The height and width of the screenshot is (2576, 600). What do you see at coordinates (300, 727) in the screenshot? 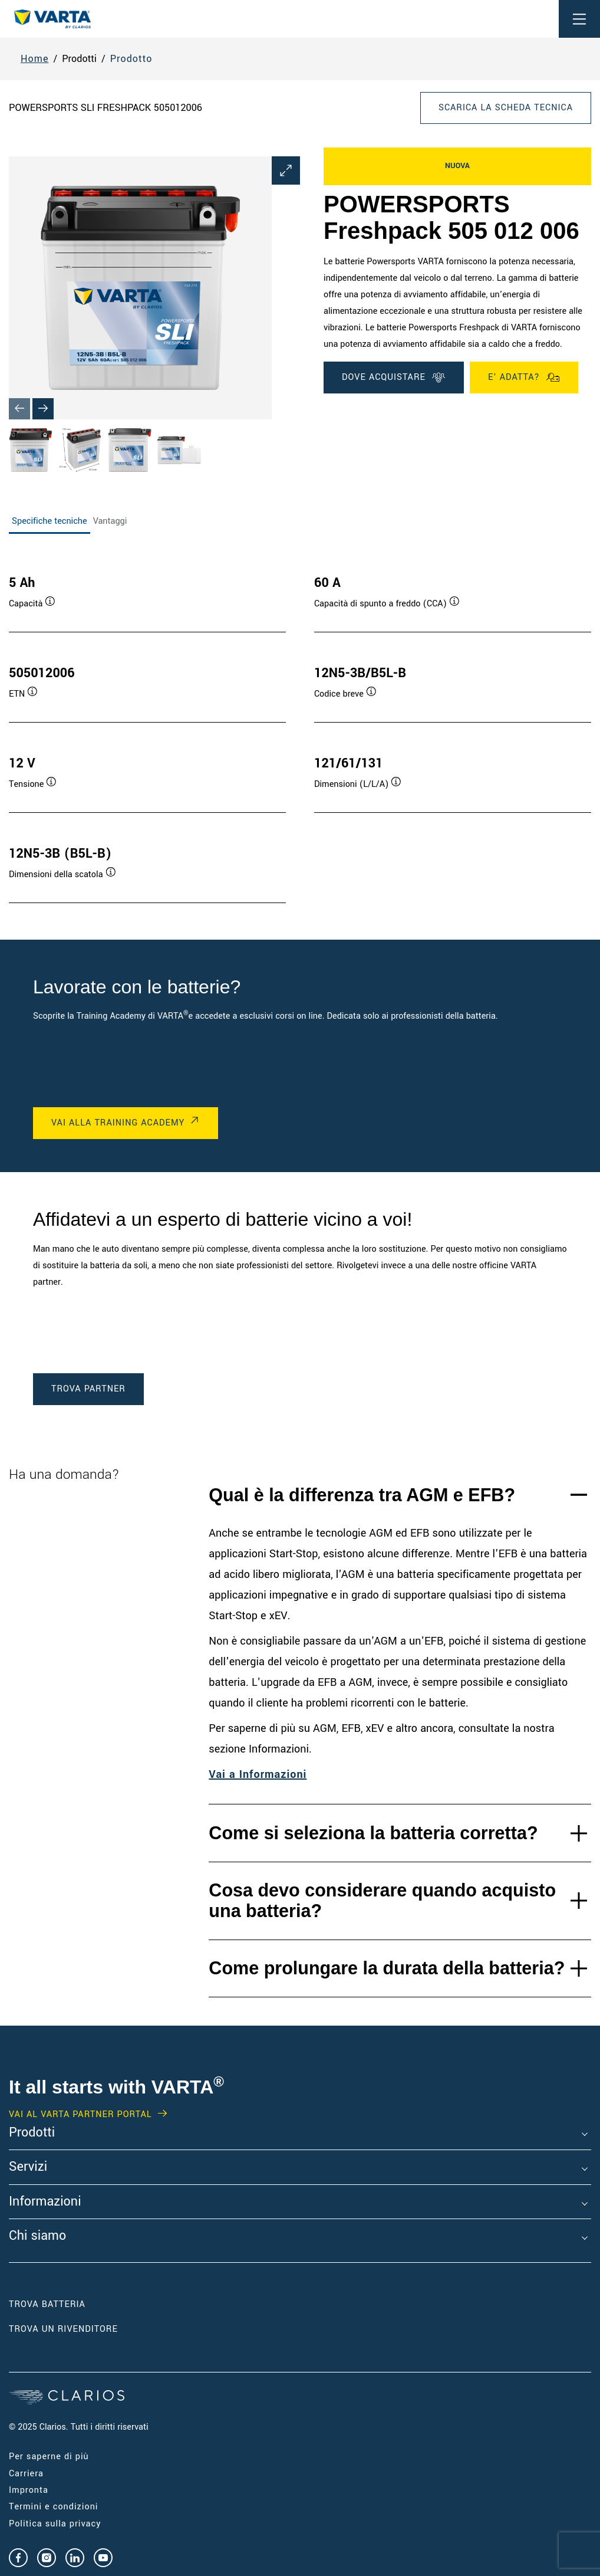
I see `[tabpanel]` at bounding box center [300, 727].